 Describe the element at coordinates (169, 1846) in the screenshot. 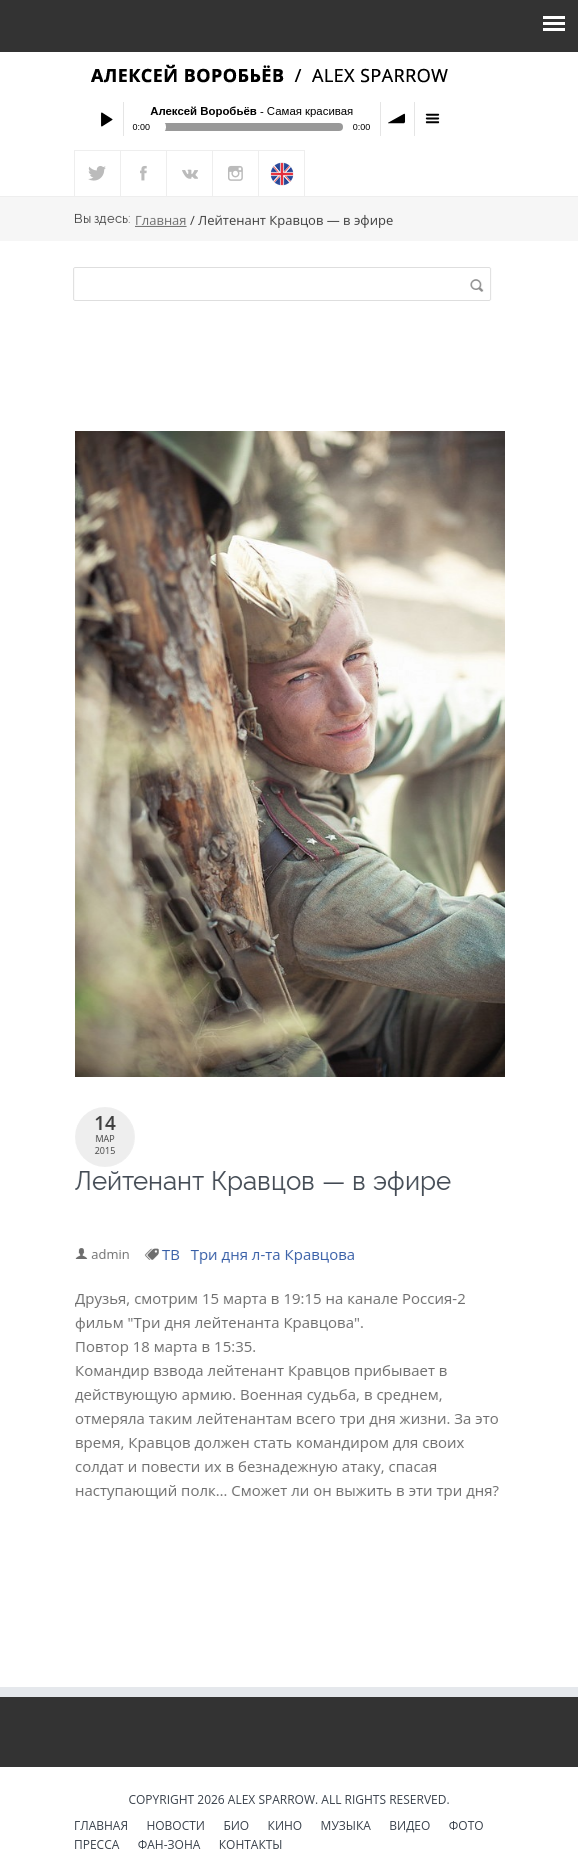

I see `Фан-зона` at that location.